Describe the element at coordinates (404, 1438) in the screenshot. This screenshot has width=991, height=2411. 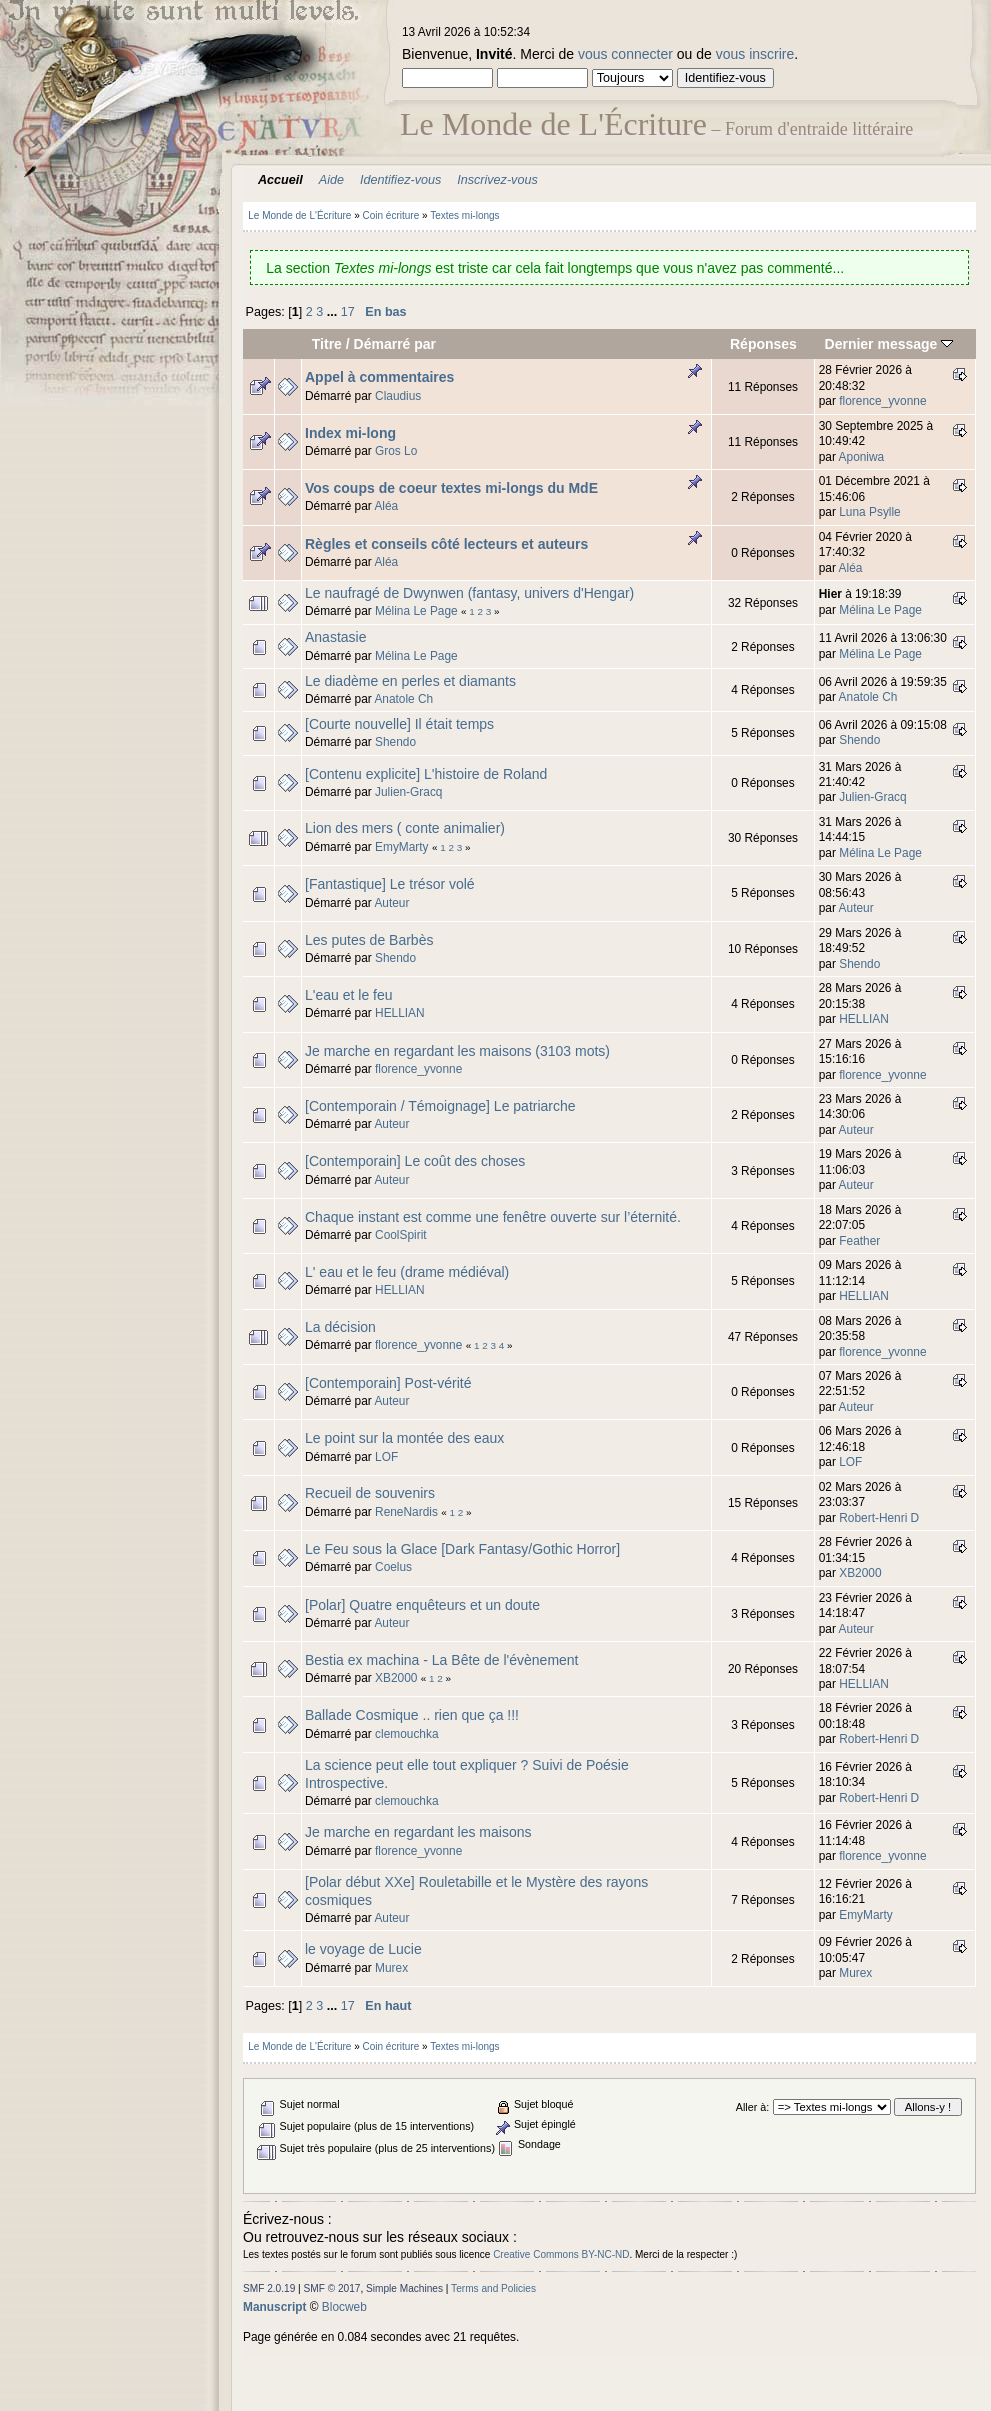
I see `Le point sur la montée des eaux` at that location.